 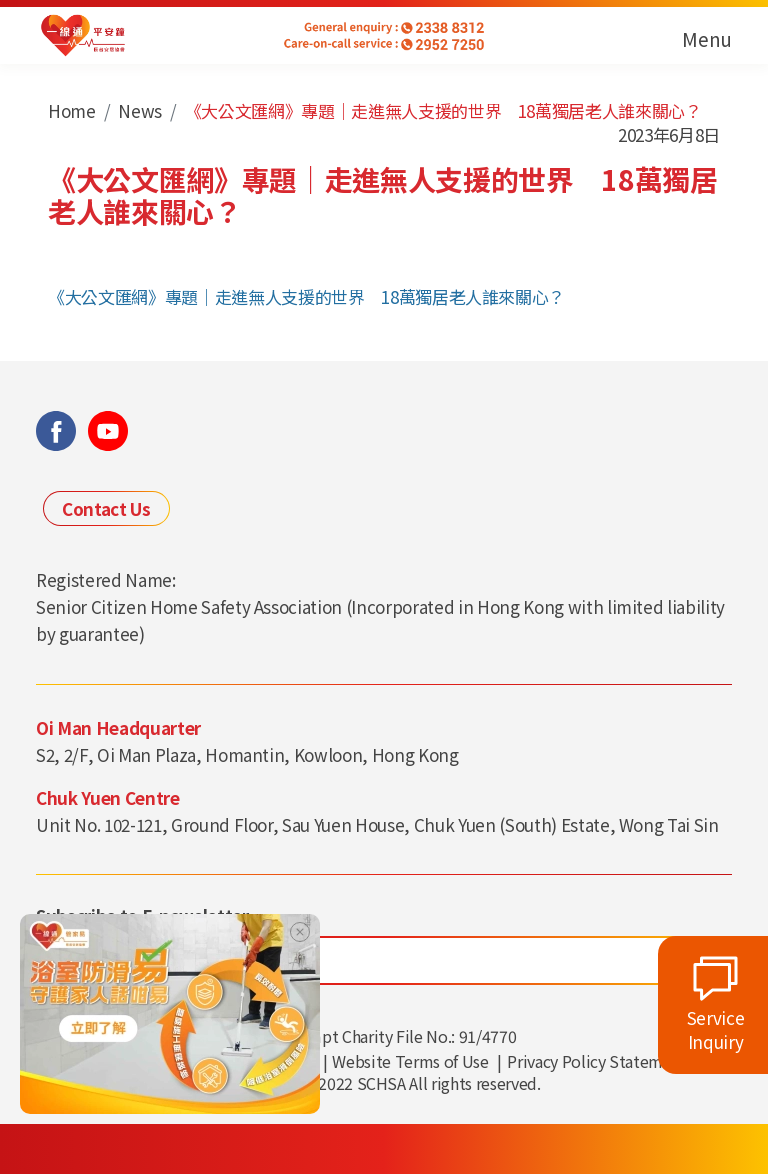 What do you see at coordinates (140, 110) in the screenshot?
I see `News` at bounding box center [140, 110].